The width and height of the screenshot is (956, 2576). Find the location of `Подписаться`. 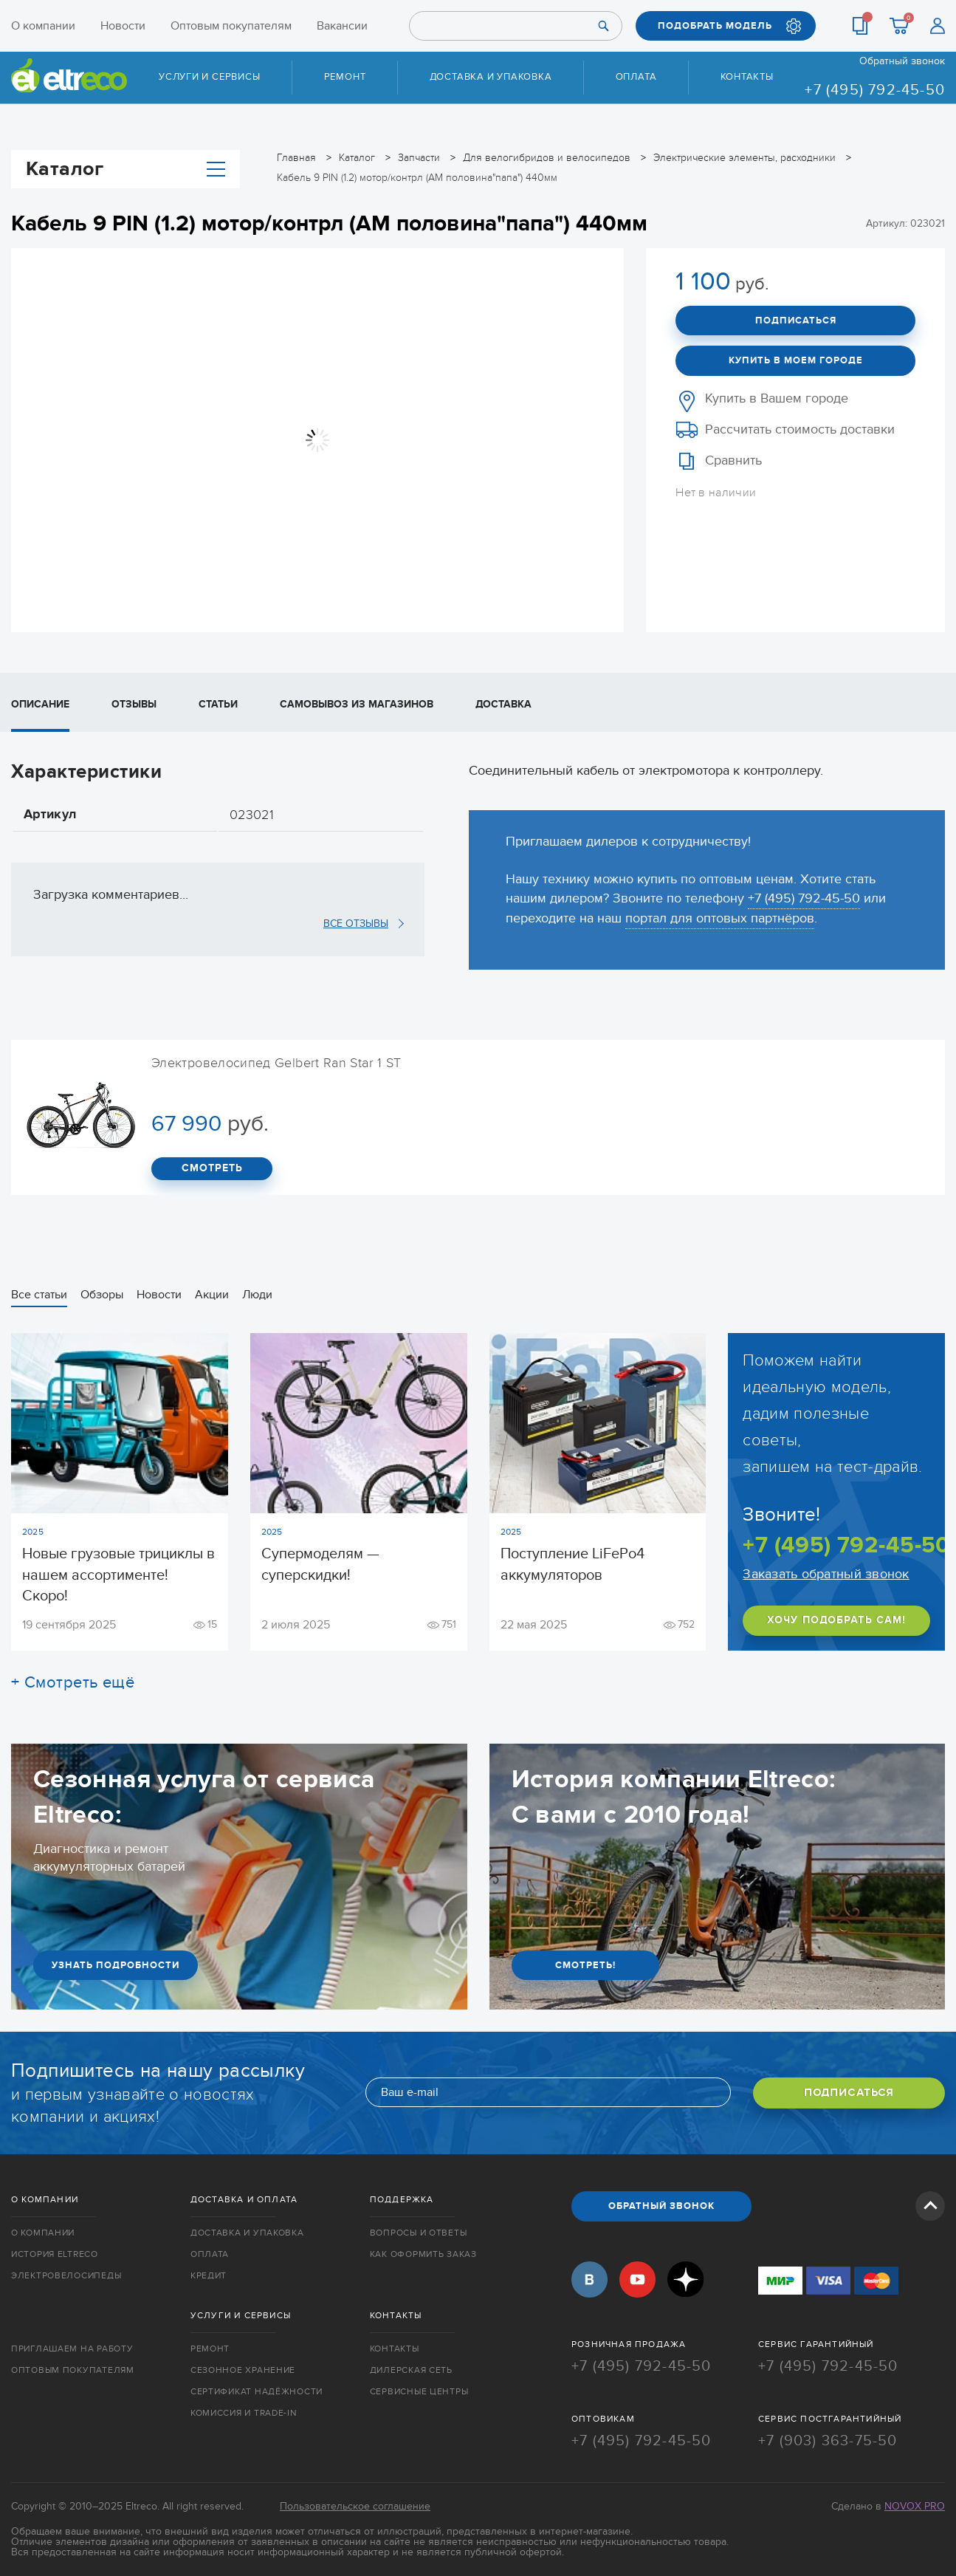

Подписаться is located at coordinates (795, 320).